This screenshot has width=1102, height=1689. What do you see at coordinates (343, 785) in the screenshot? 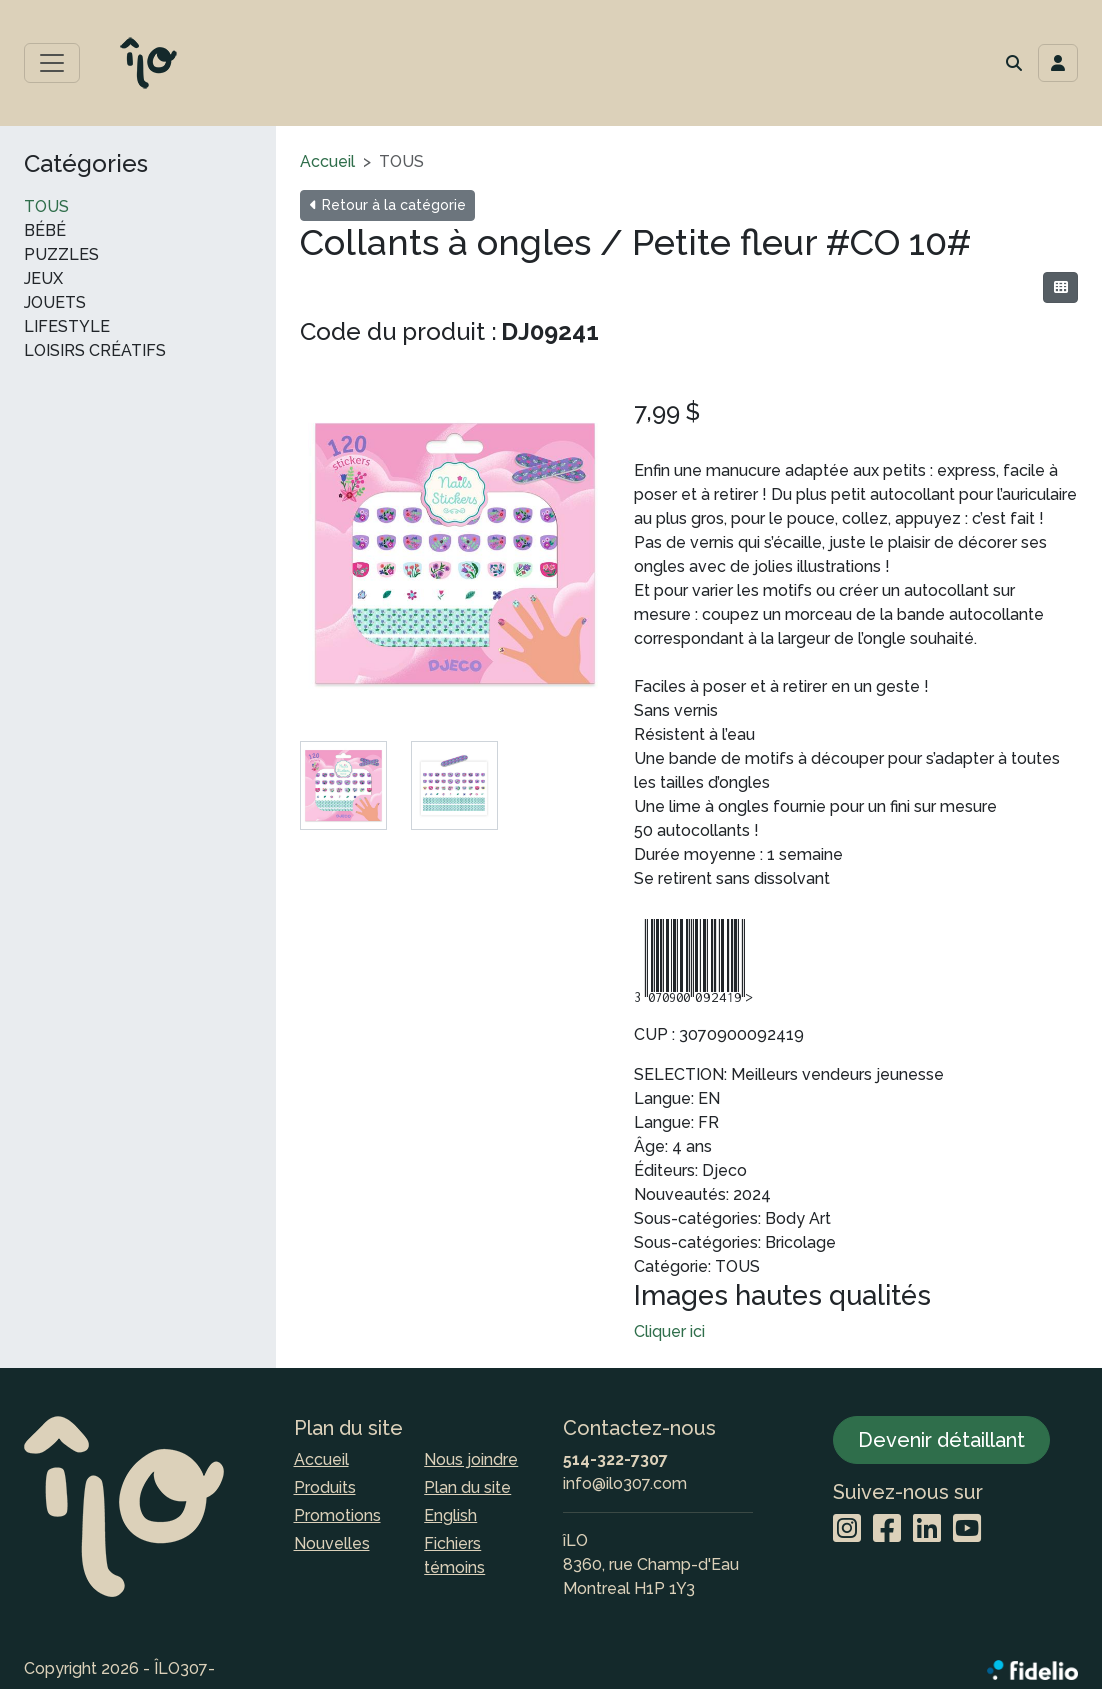
I see `[tab]` at bounding box center [343, 785].